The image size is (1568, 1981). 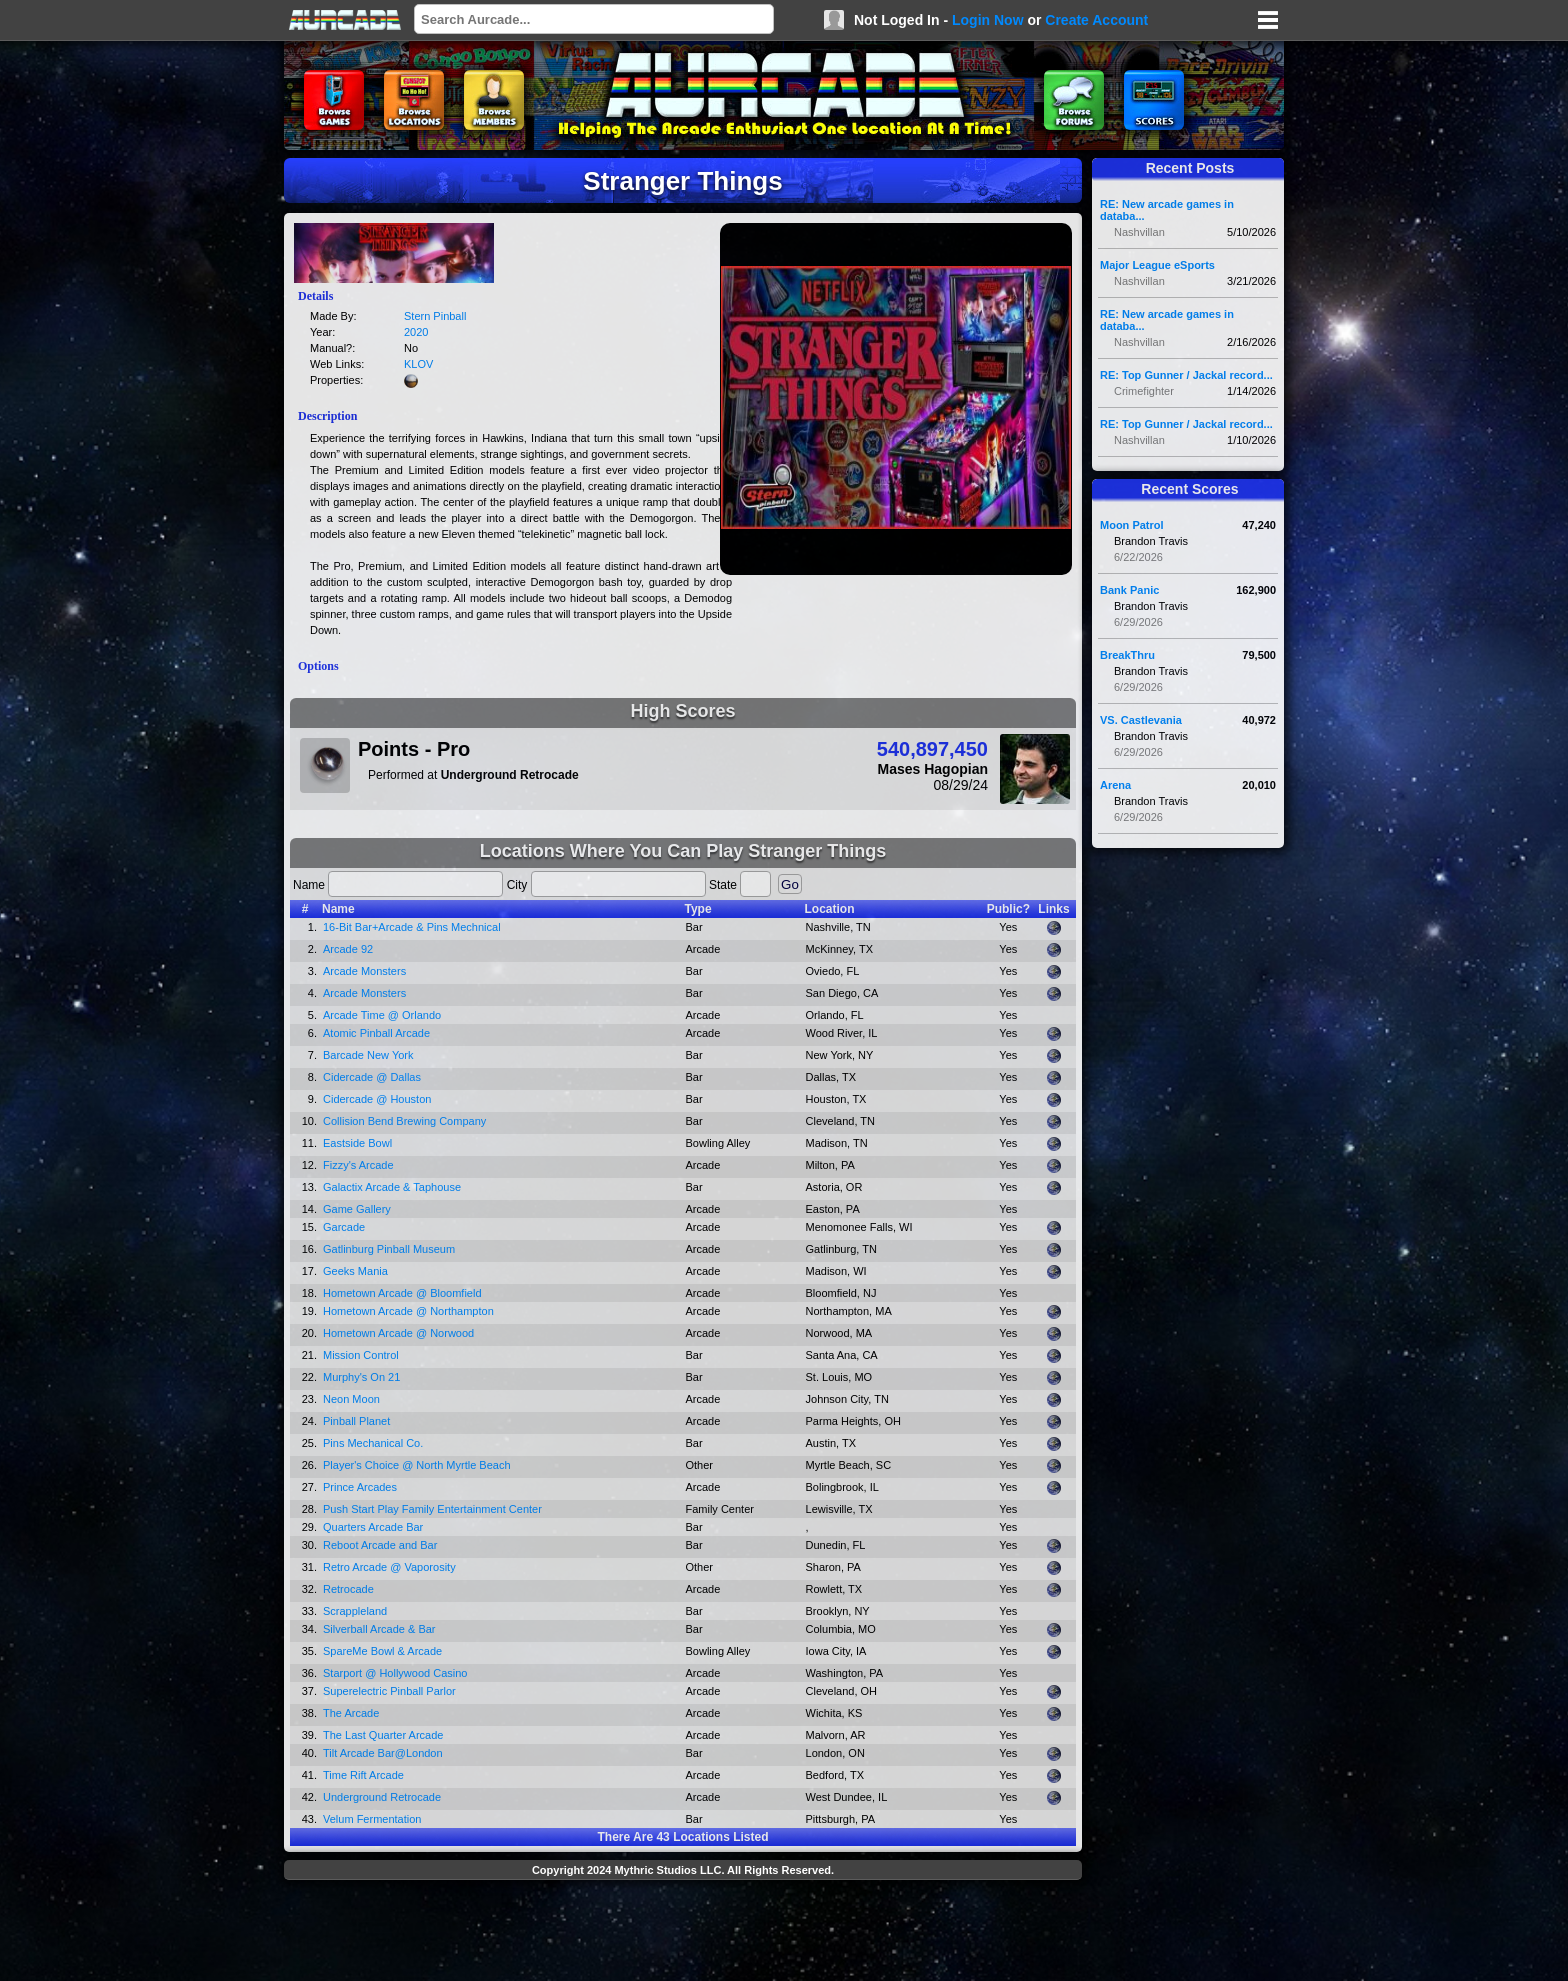 I want to click on Gatlinburg Pinball Museum, so click(x=389, y=1249).